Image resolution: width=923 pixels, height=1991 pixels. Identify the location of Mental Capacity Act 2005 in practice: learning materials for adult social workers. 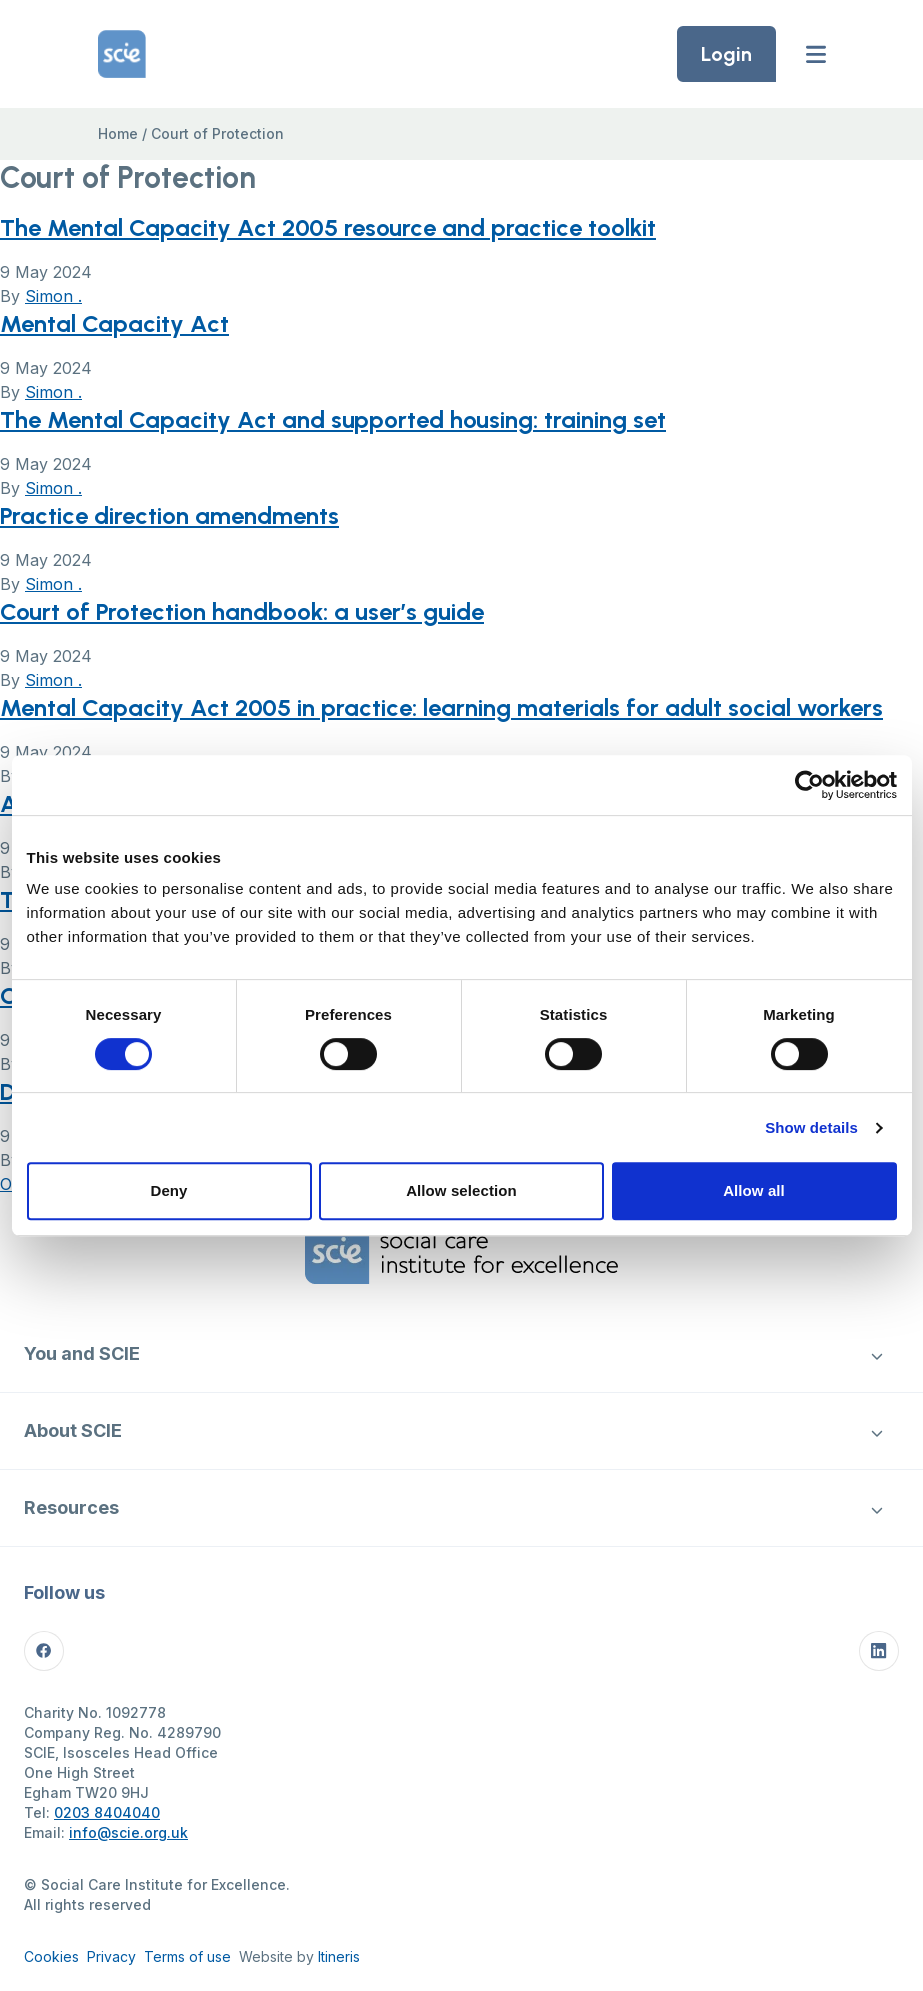
(441, 707).